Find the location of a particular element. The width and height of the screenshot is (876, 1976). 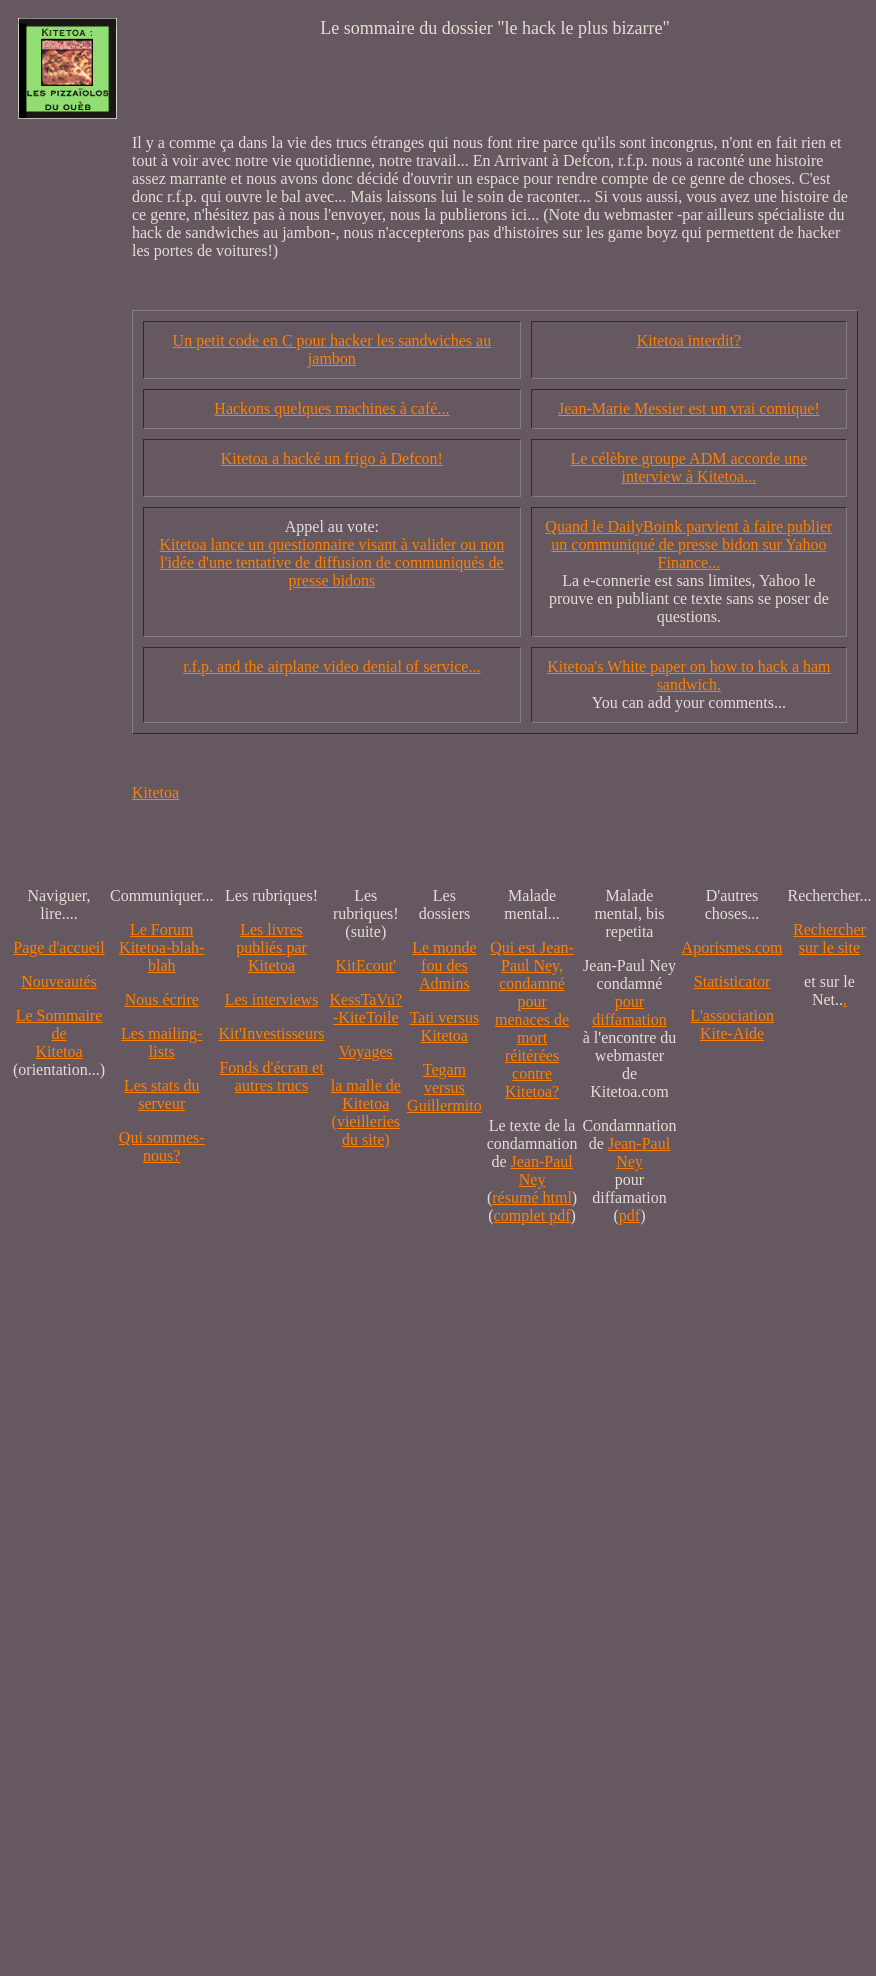

KitEcout' is located at coordinates (365, 965).